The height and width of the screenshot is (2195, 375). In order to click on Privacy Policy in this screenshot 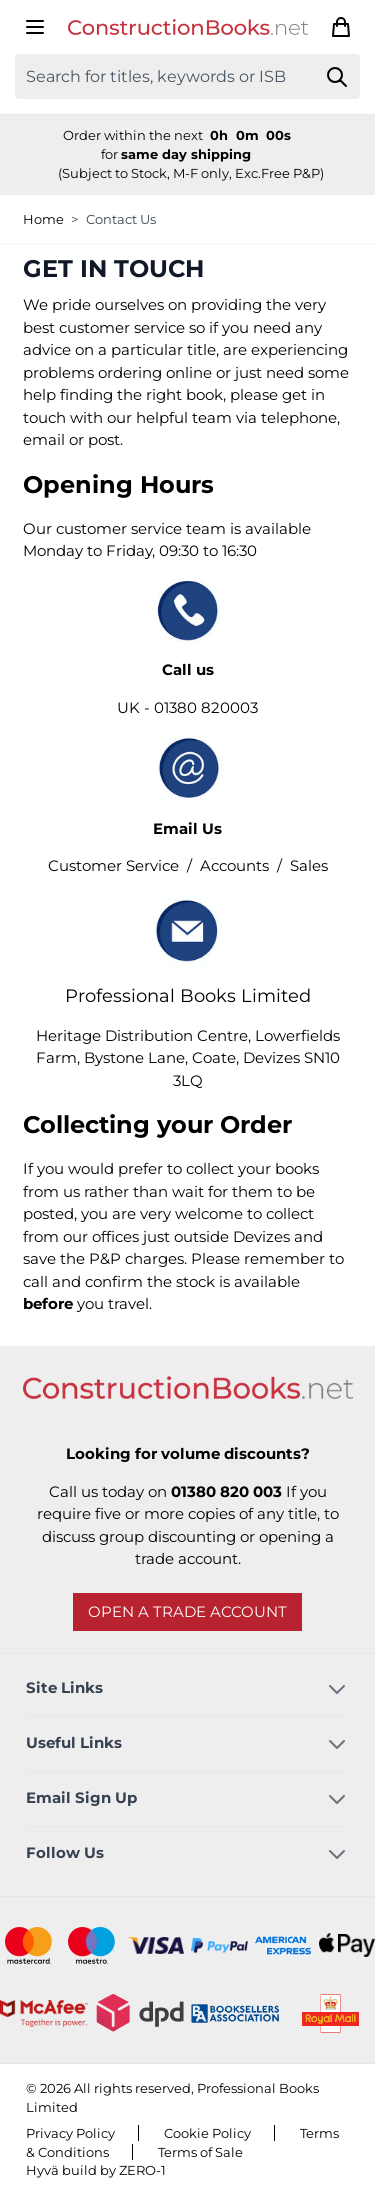, I will do `click(70, 2133)`.